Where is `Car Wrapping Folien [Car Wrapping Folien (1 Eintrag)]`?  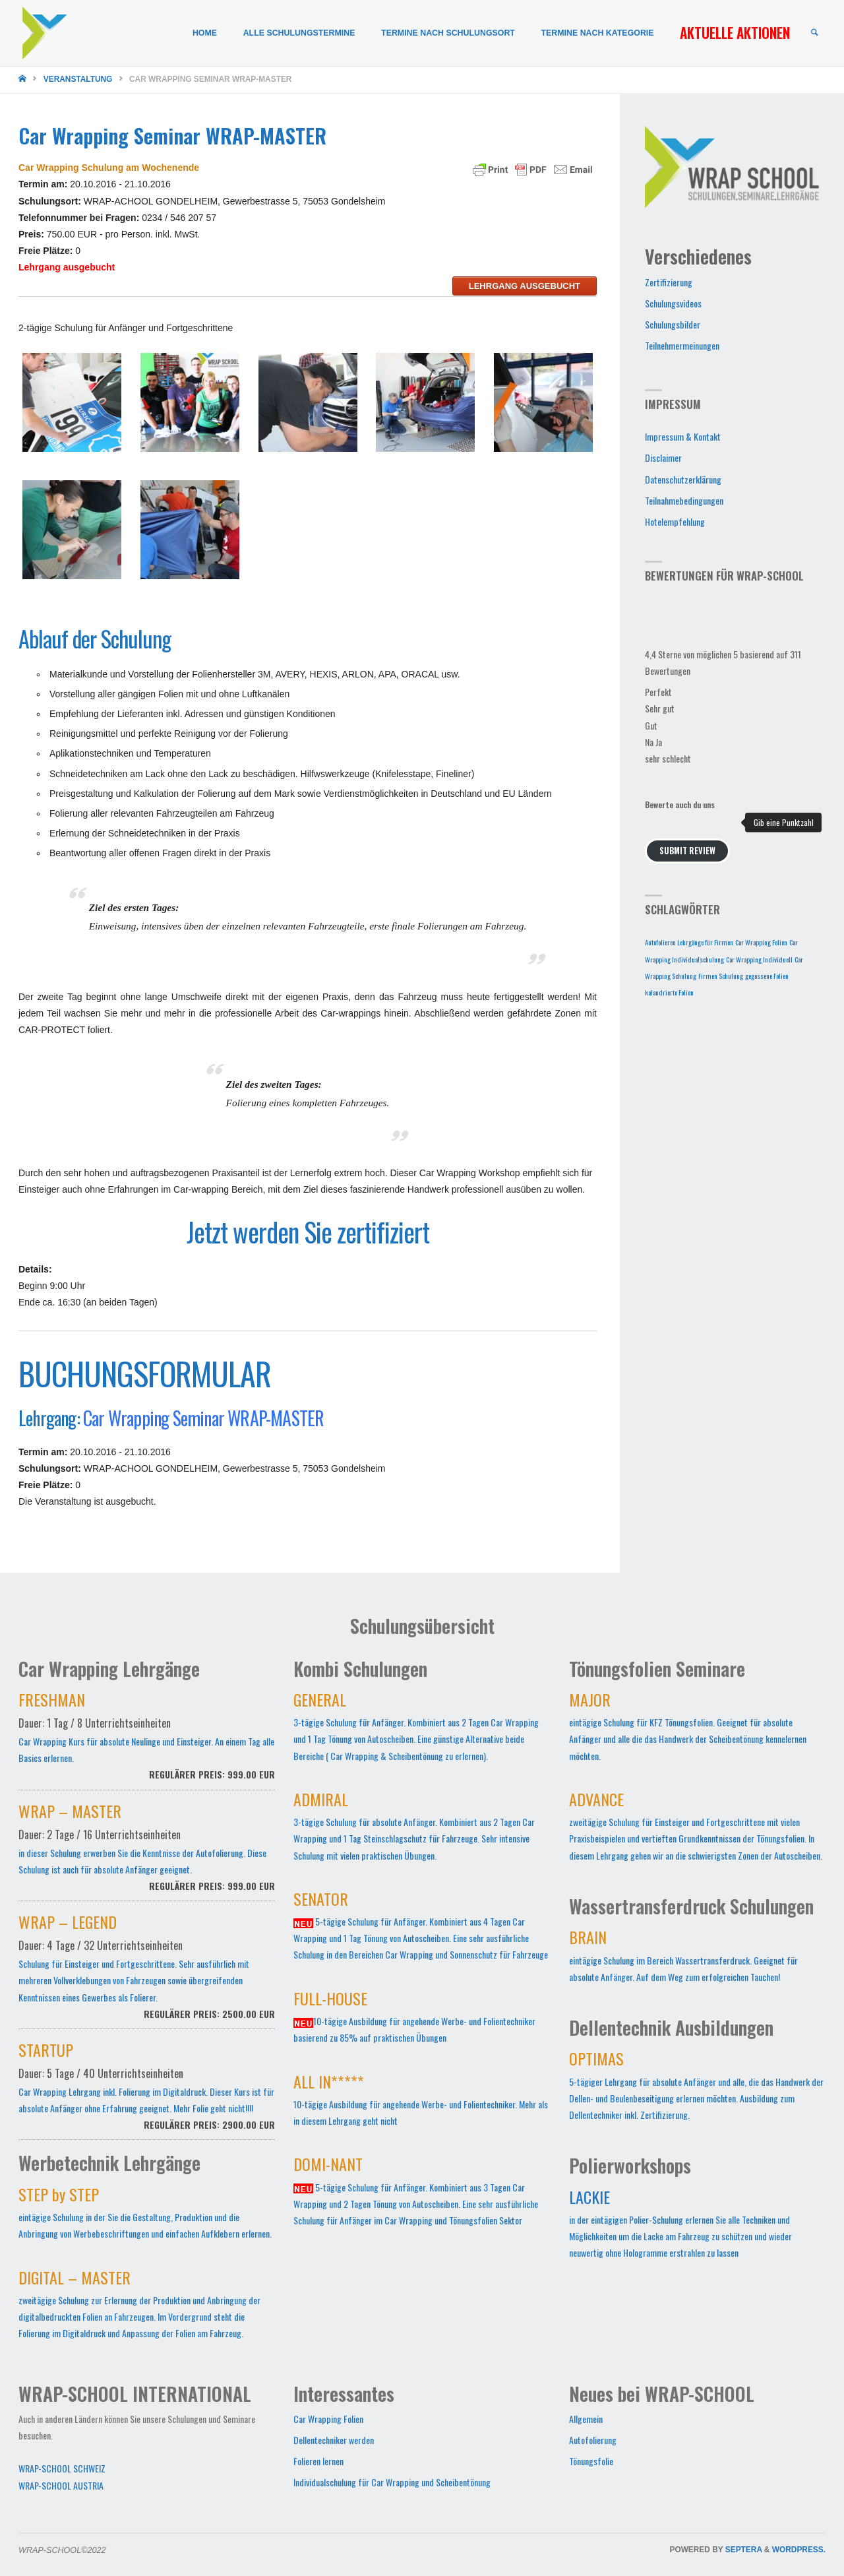
Car Wrapping Folien [Car Wrapping Folien (1 Eintrag)] is located at coordinates (761, 942).